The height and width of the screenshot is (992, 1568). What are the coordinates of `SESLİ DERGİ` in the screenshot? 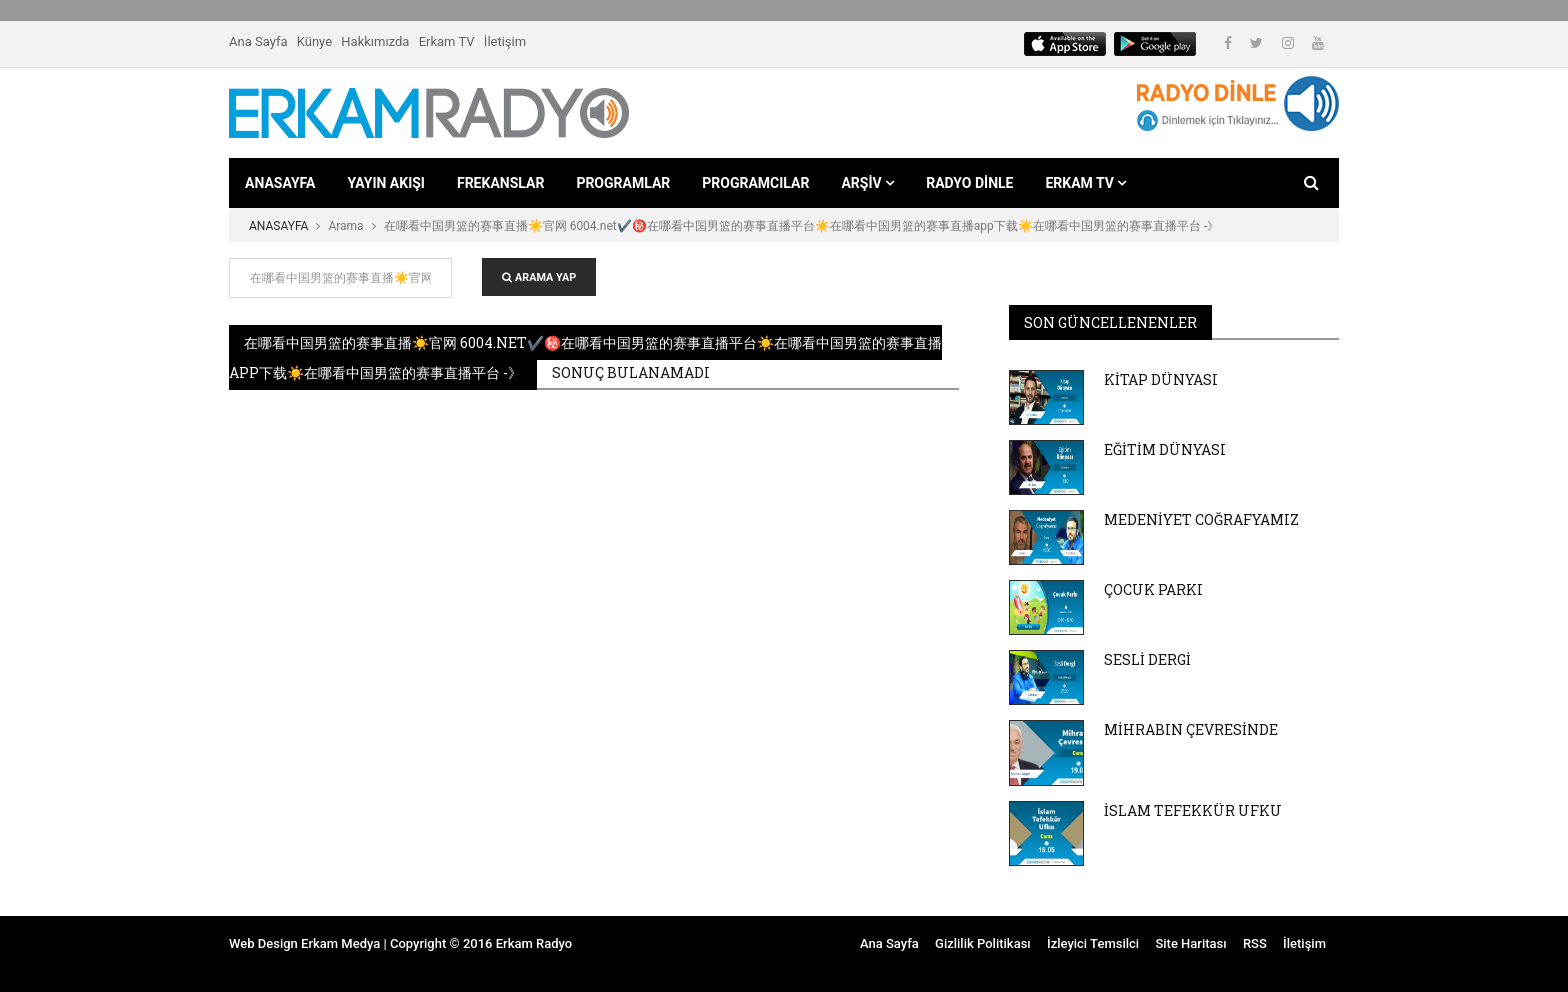 It's located at (1147, 659).